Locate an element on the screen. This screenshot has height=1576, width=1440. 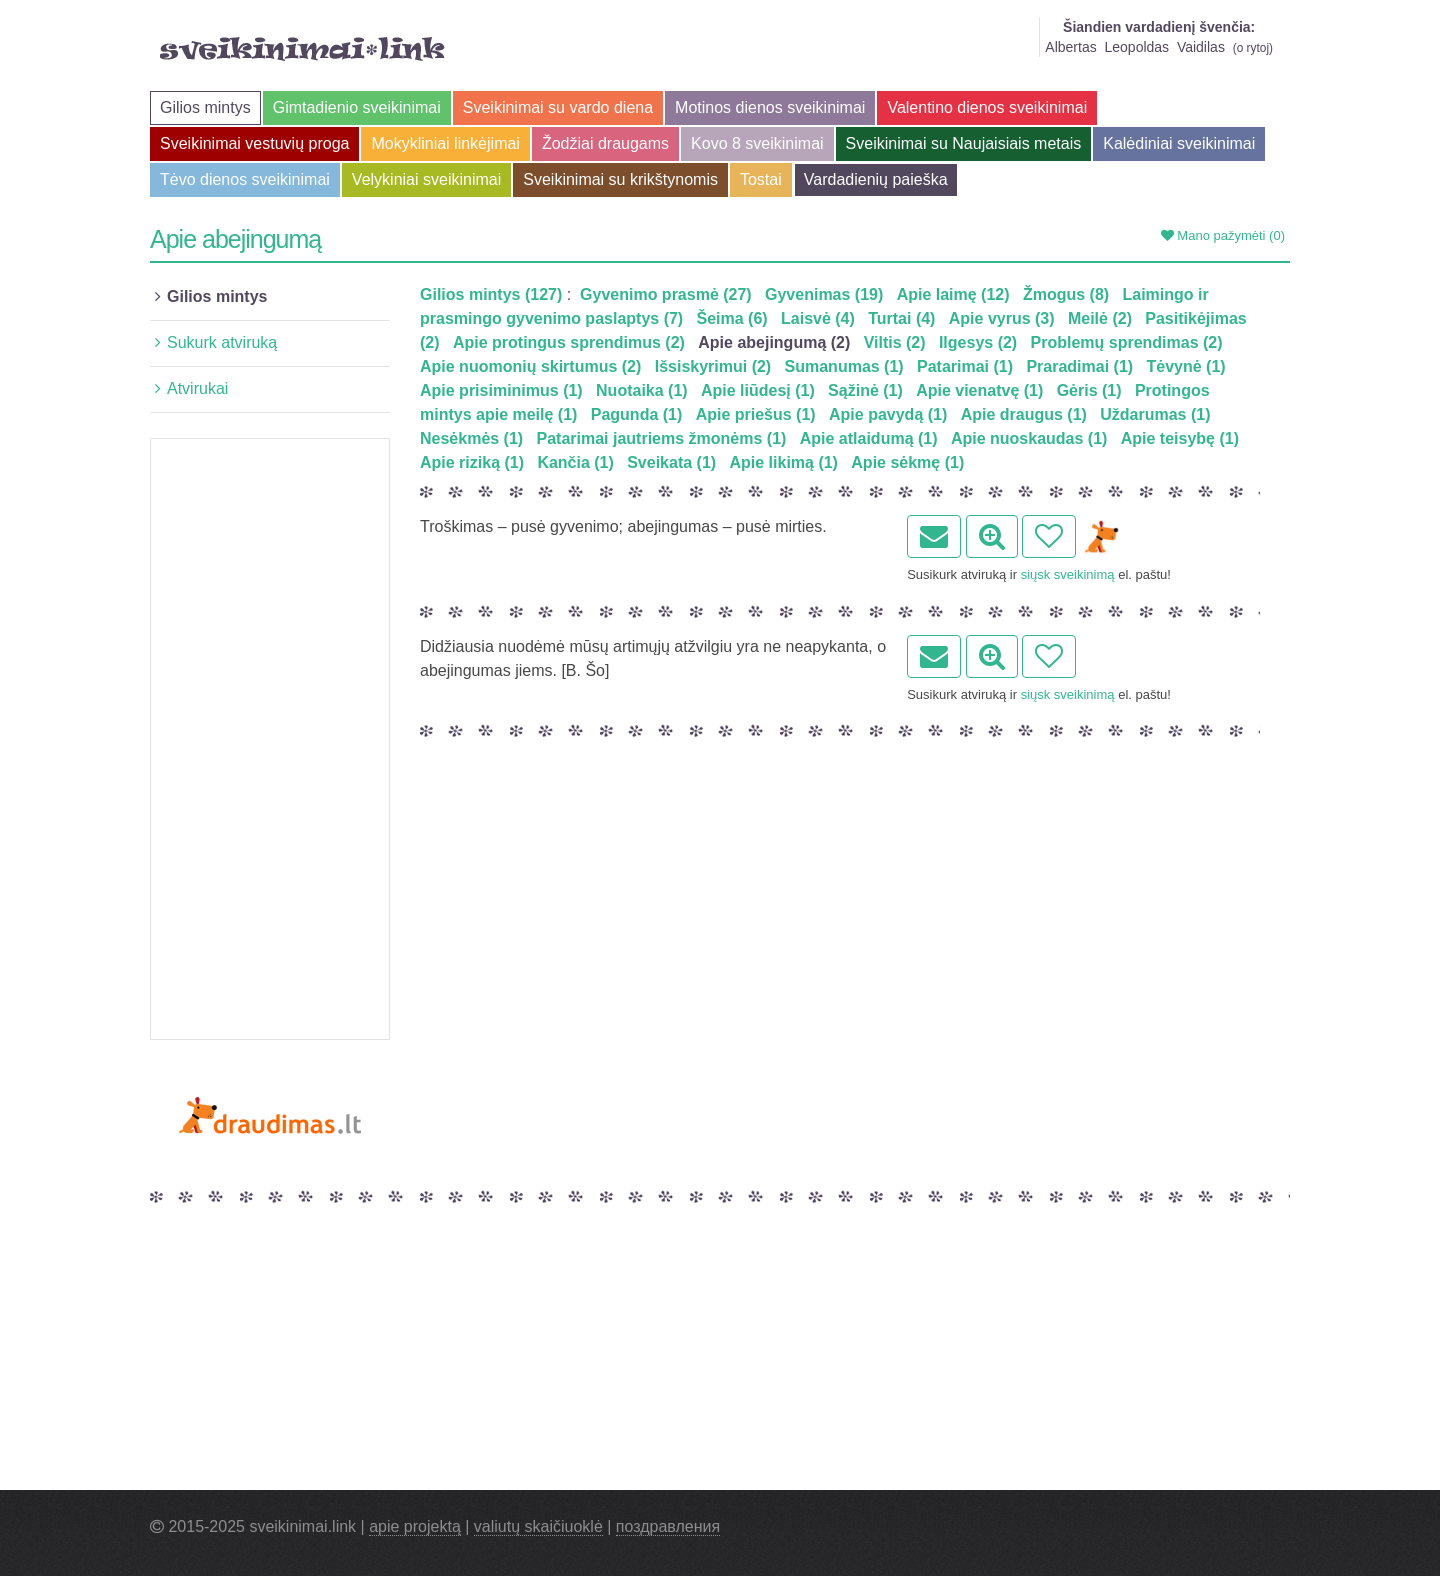
Šeima (6) is located at coordinates (732, 318).